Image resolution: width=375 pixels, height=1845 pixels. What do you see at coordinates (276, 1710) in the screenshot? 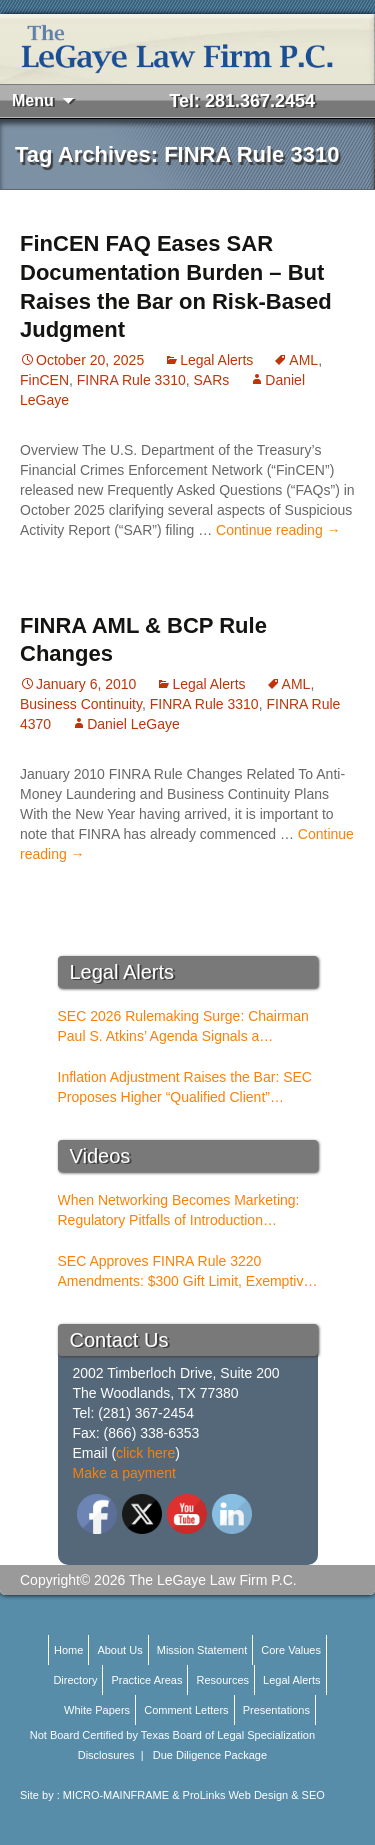
I see `Presentations` at bounding box center [276, 1710].